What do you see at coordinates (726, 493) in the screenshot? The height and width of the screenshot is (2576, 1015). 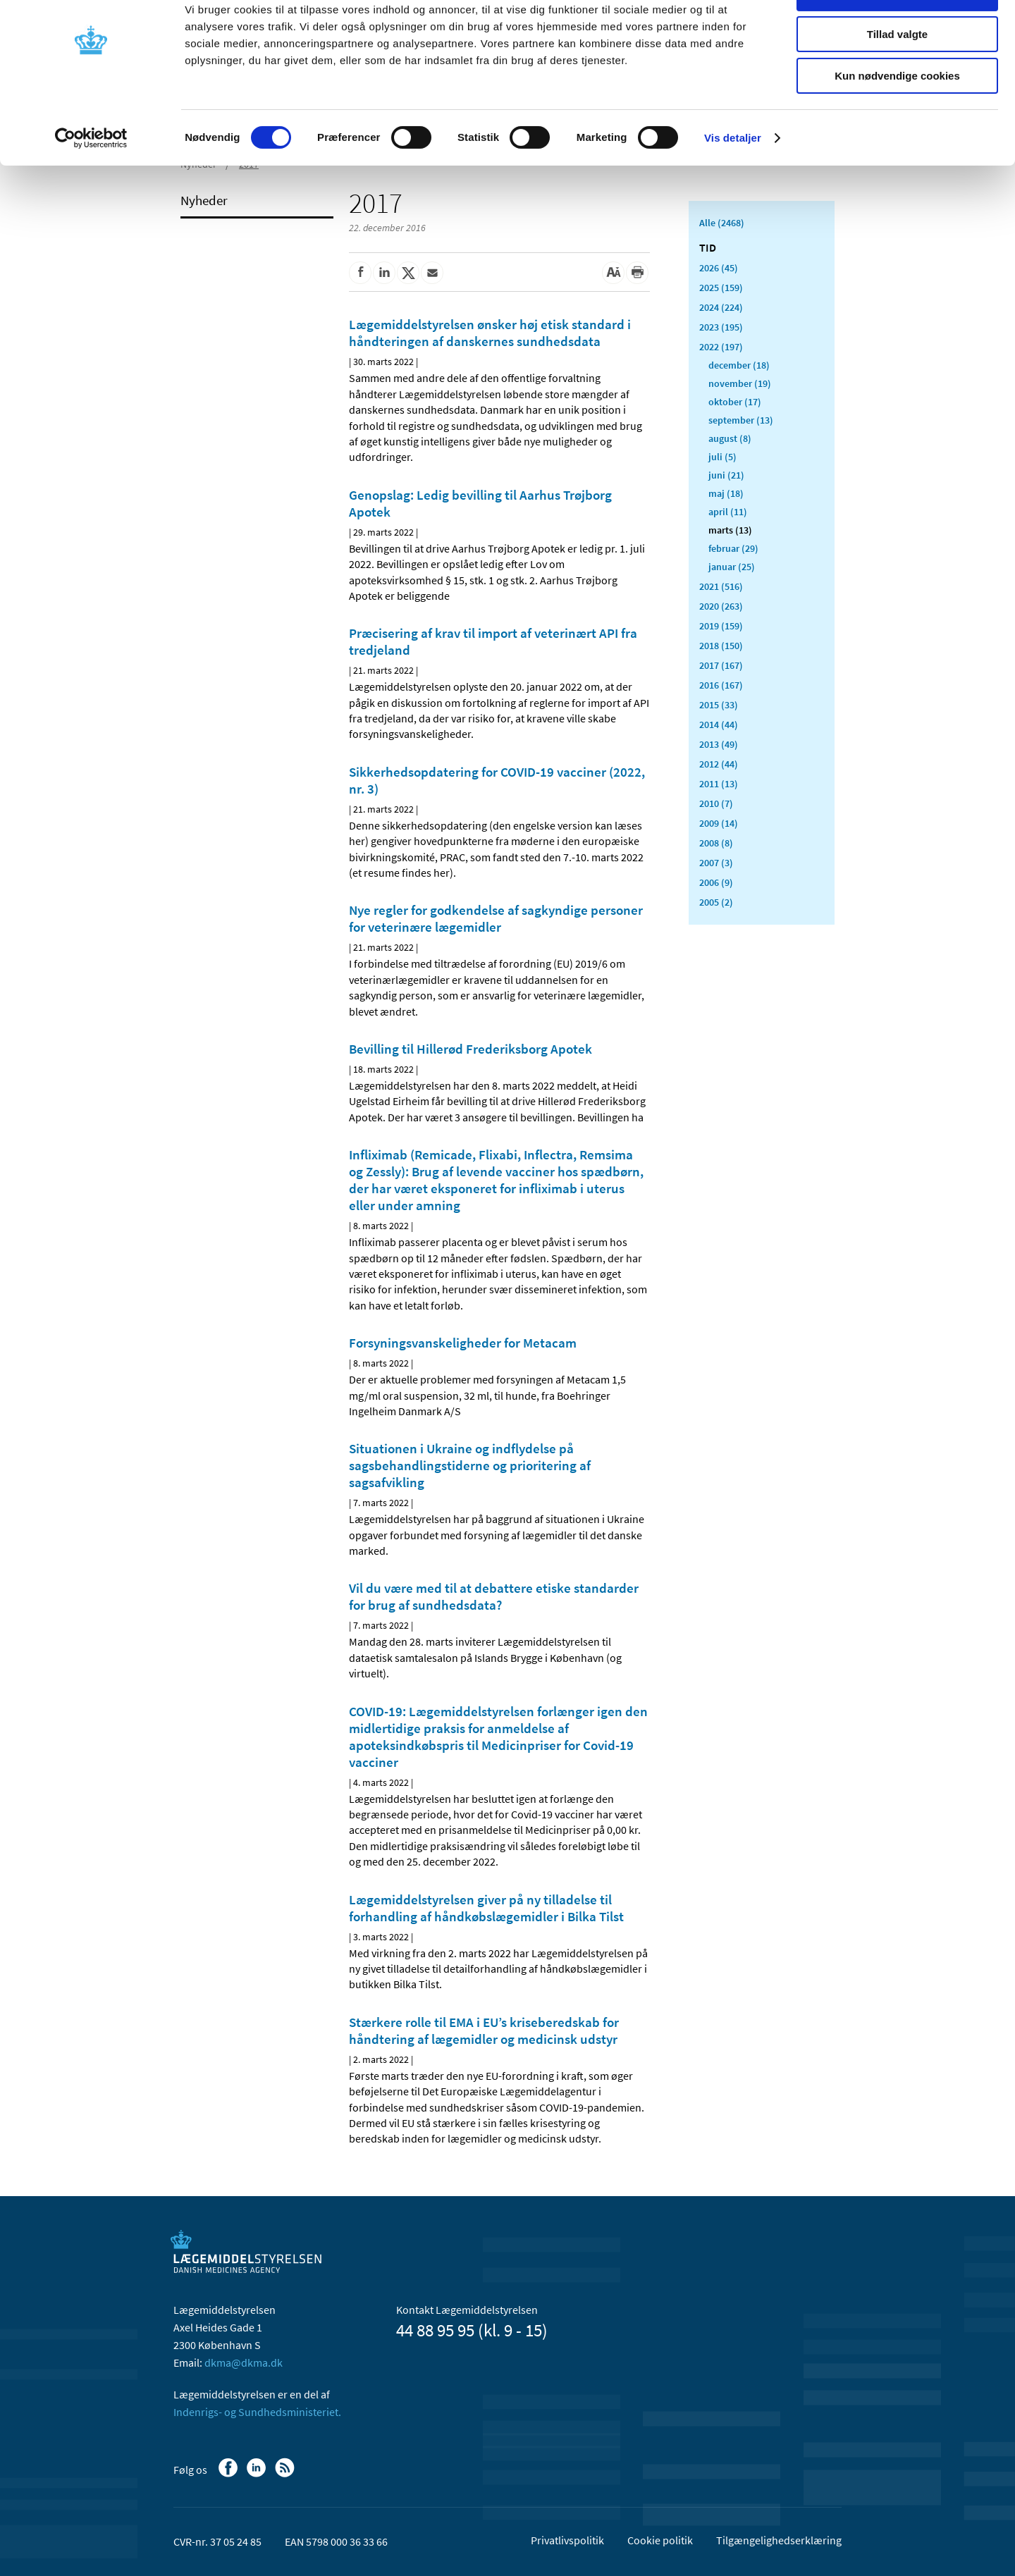 I see `maj (18)` at bounding box center [726, 493].